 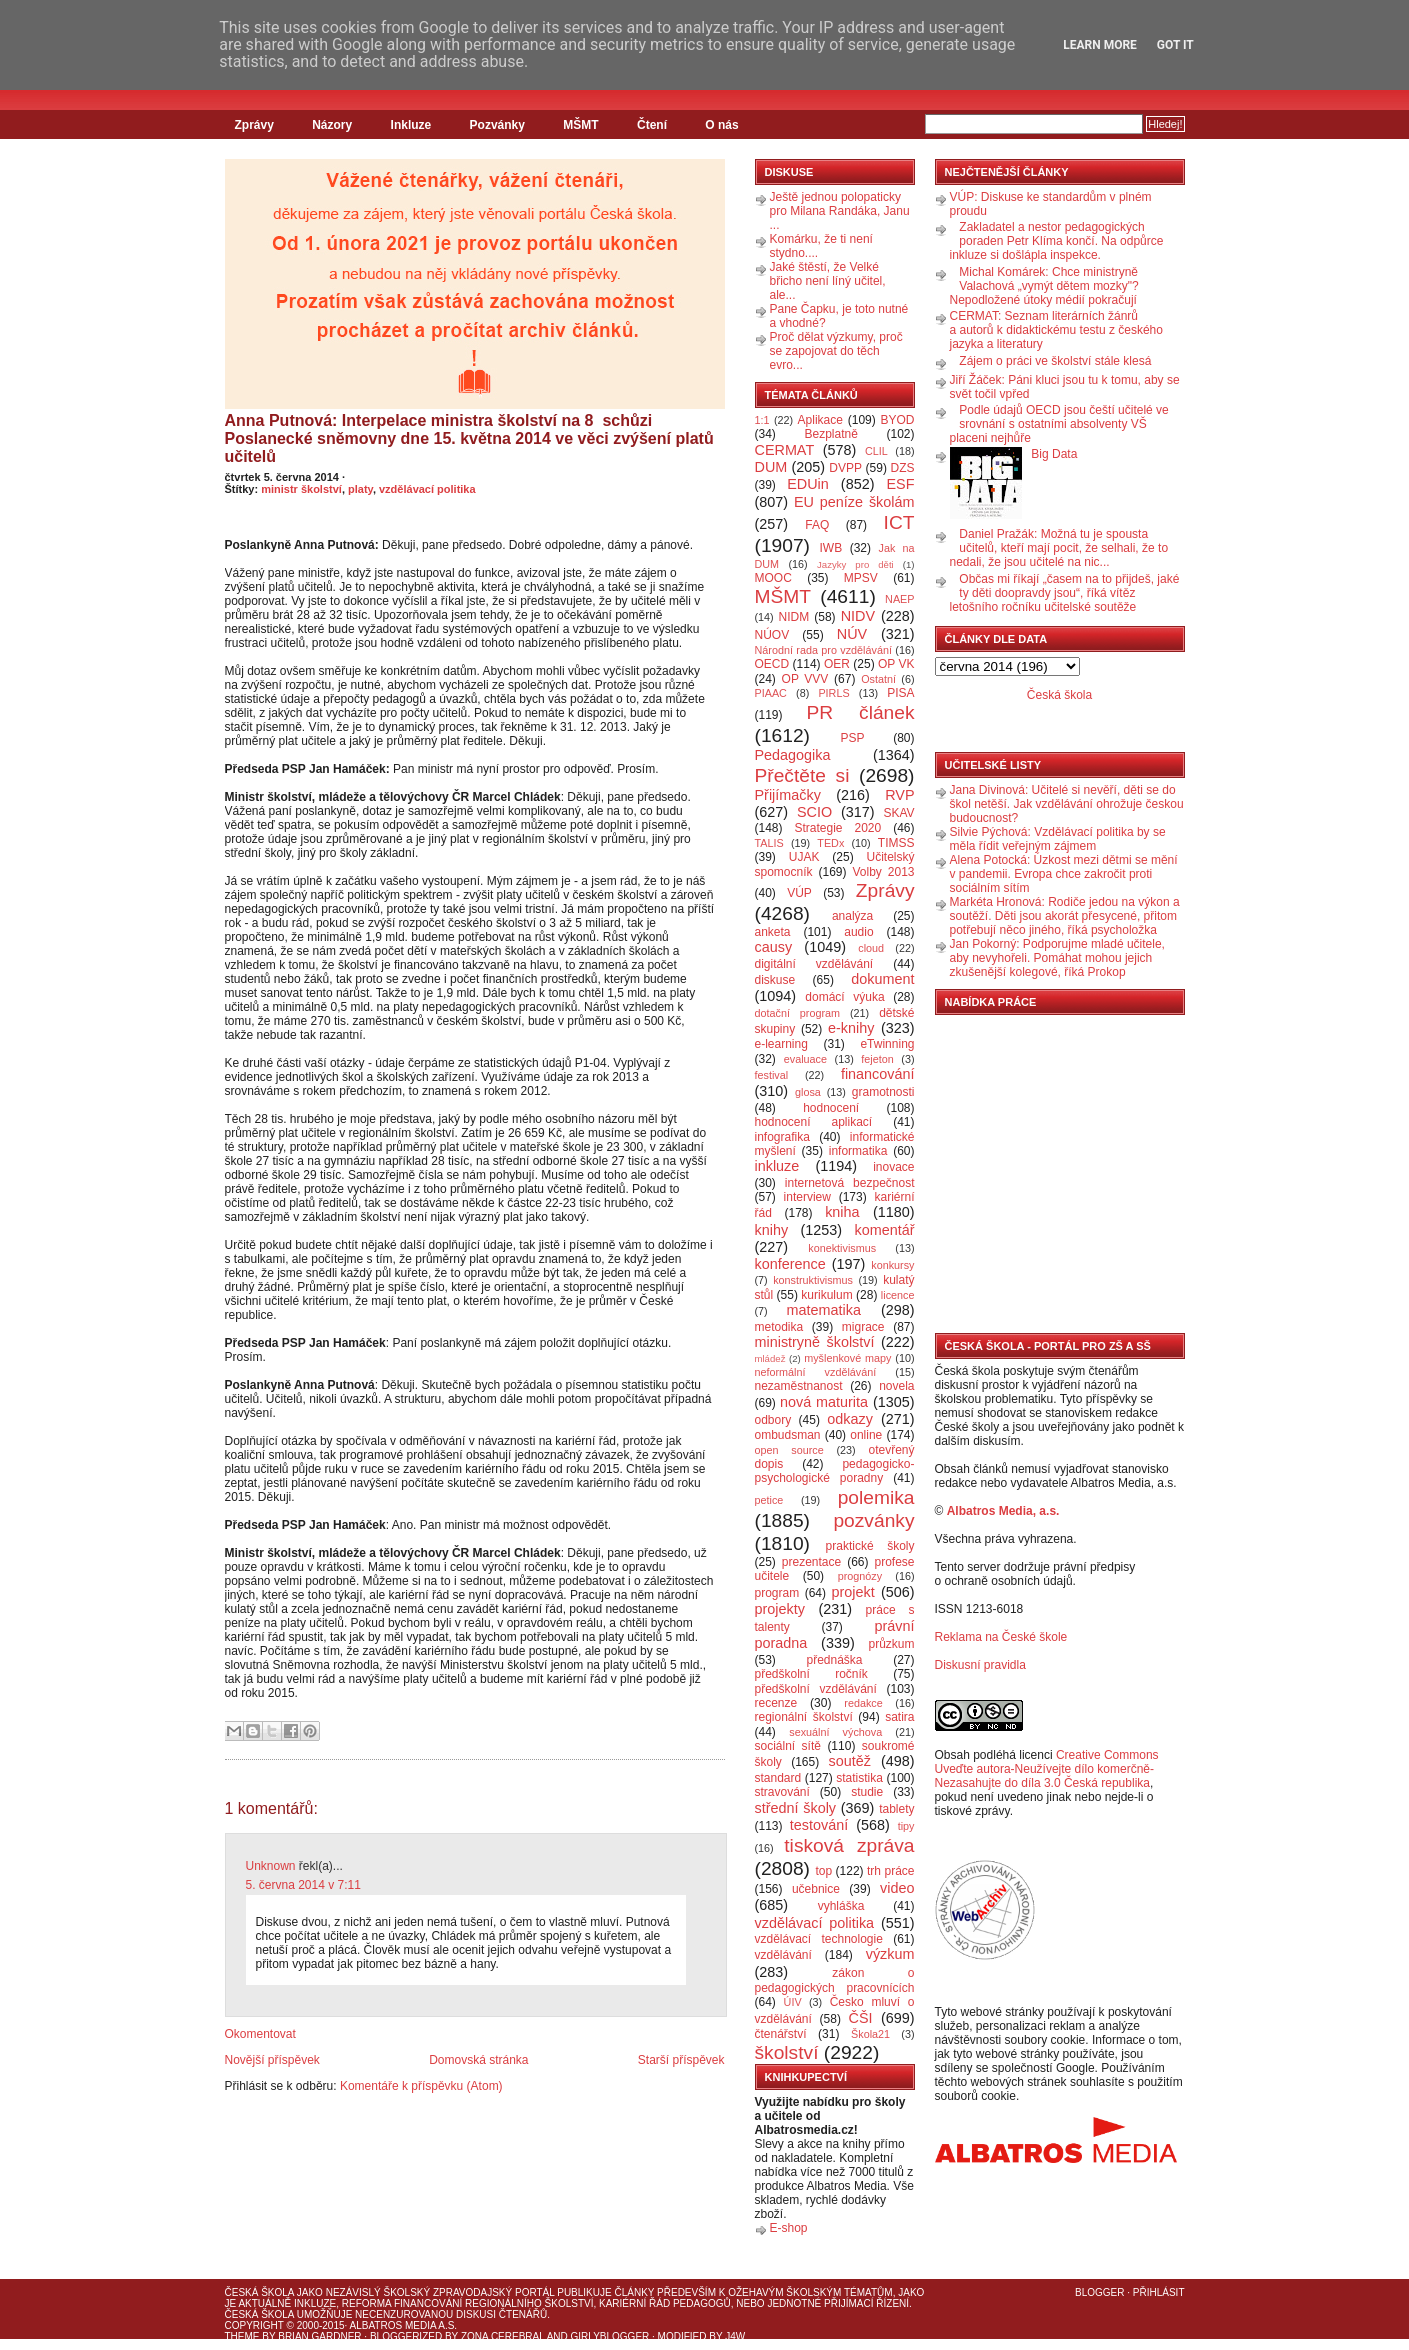 I want to click on učebnice, so click(x=816, y=1889).